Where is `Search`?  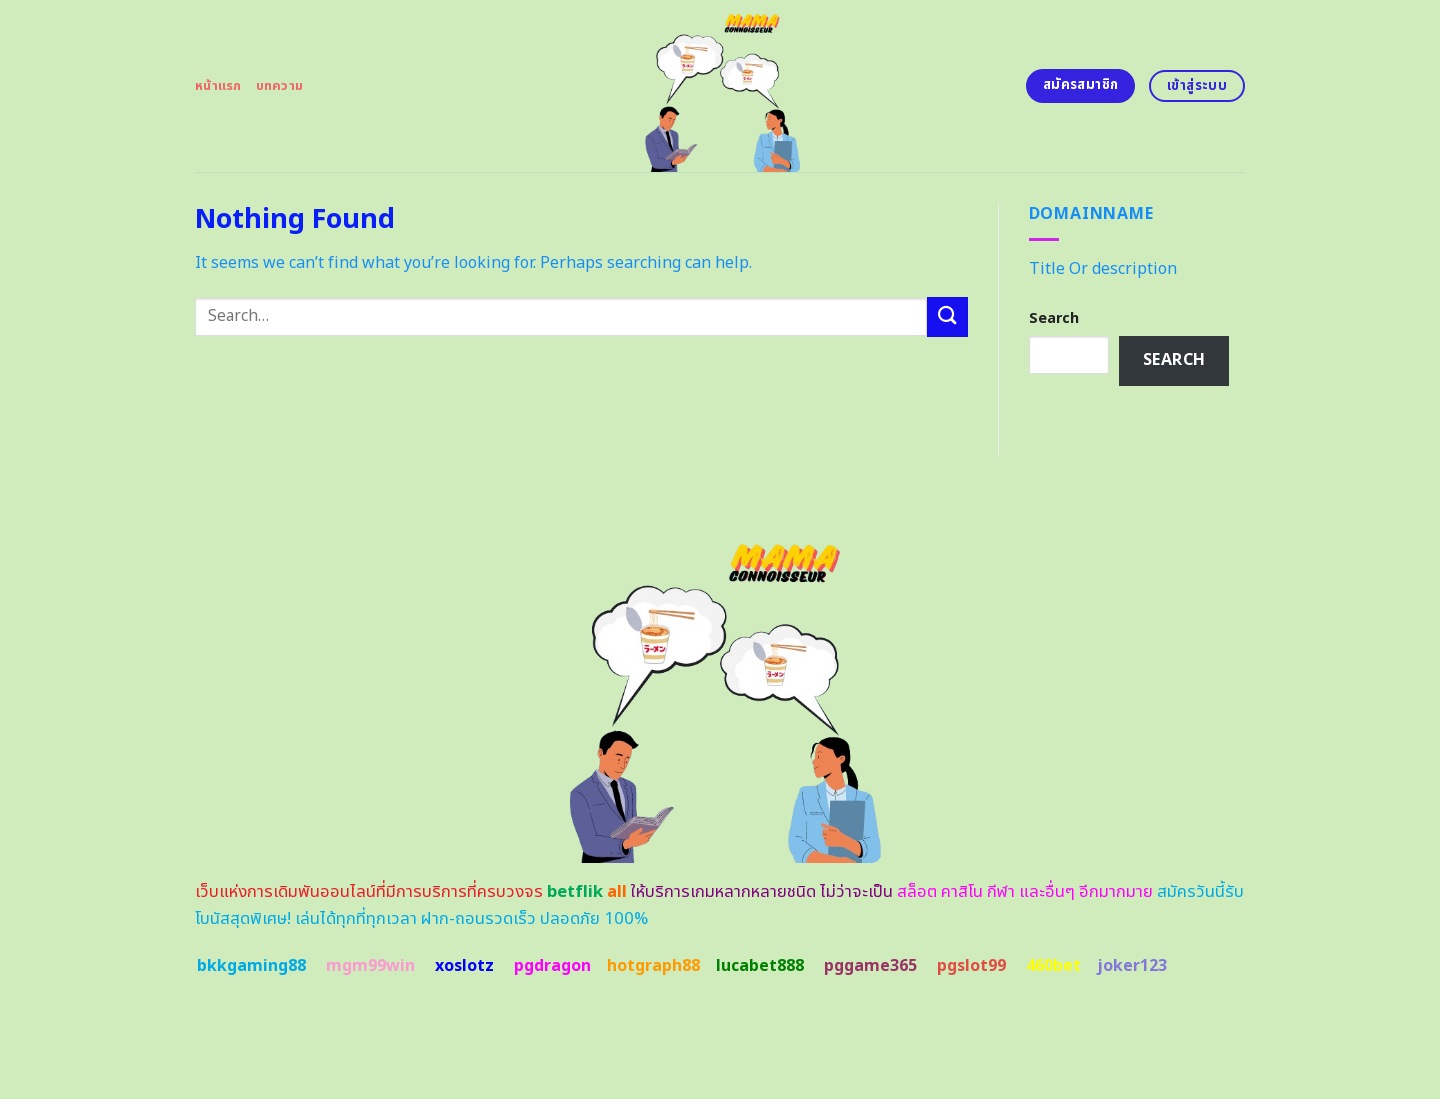 Search is located at coordinates (1054, 318).